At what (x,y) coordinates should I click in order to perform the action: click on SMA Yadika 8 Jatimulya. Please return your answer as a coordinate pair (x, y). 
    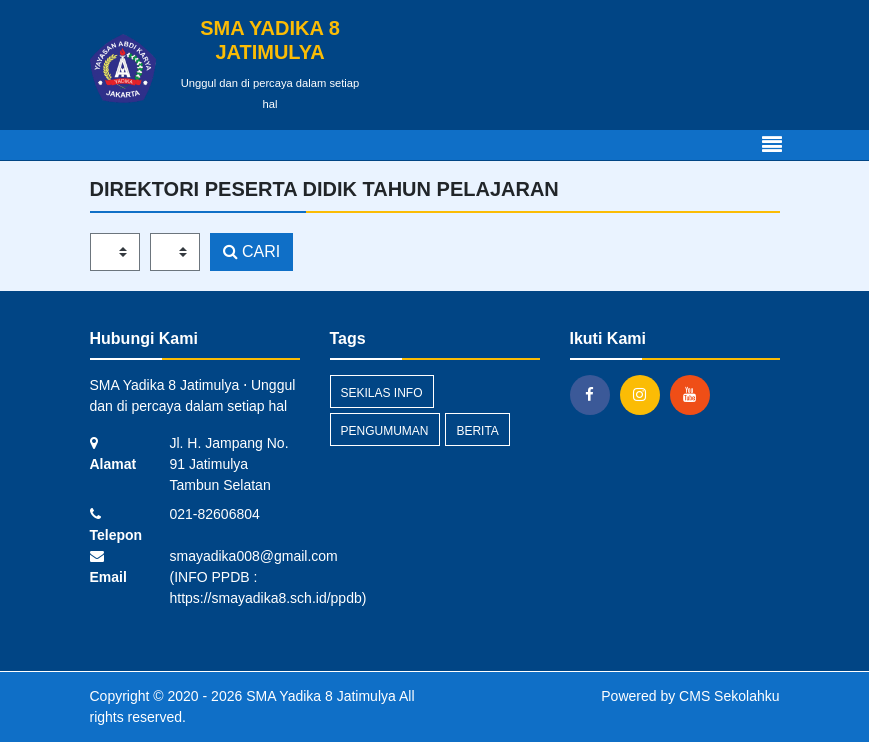
    Looking at the image, I should click on (319, 696).